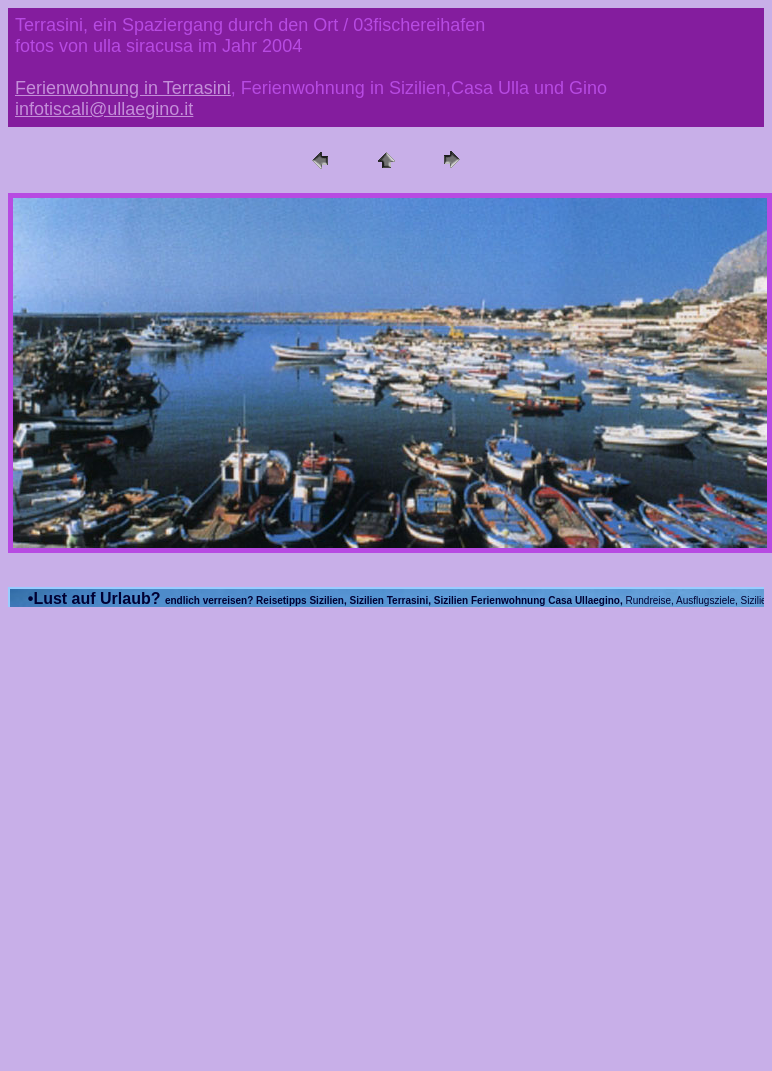  Describe the element at coordinates (187, 812) in the screenshot. I see `[Advertisement]` at that location.